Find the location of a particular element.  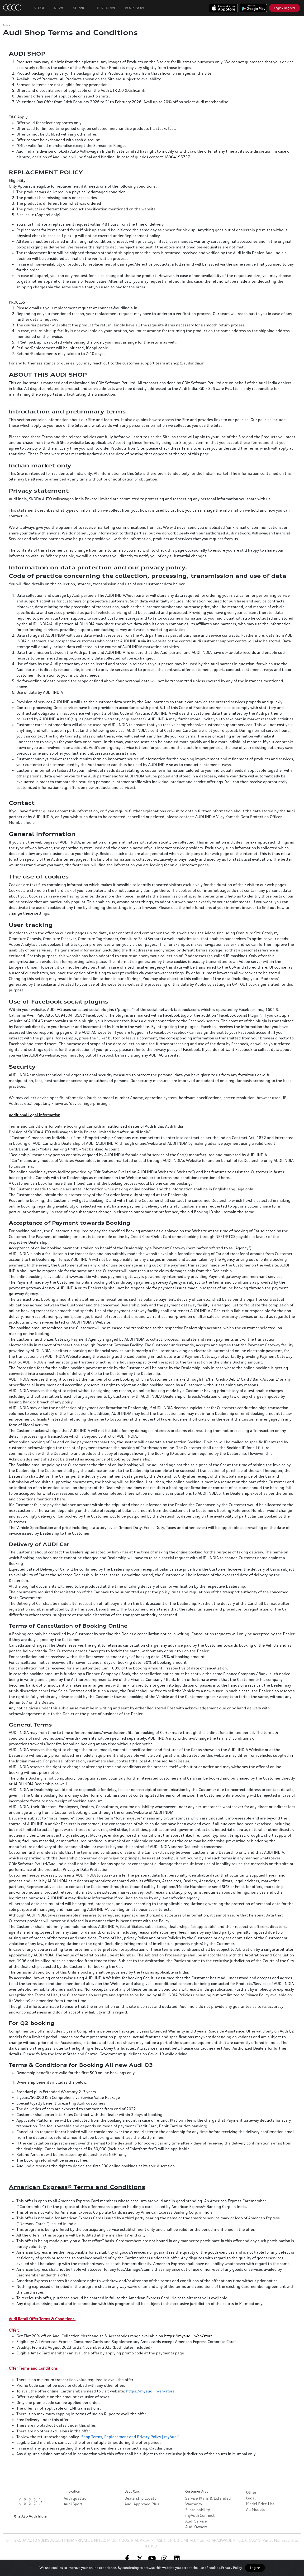

18004195757 is located at coordinates (177, 157).